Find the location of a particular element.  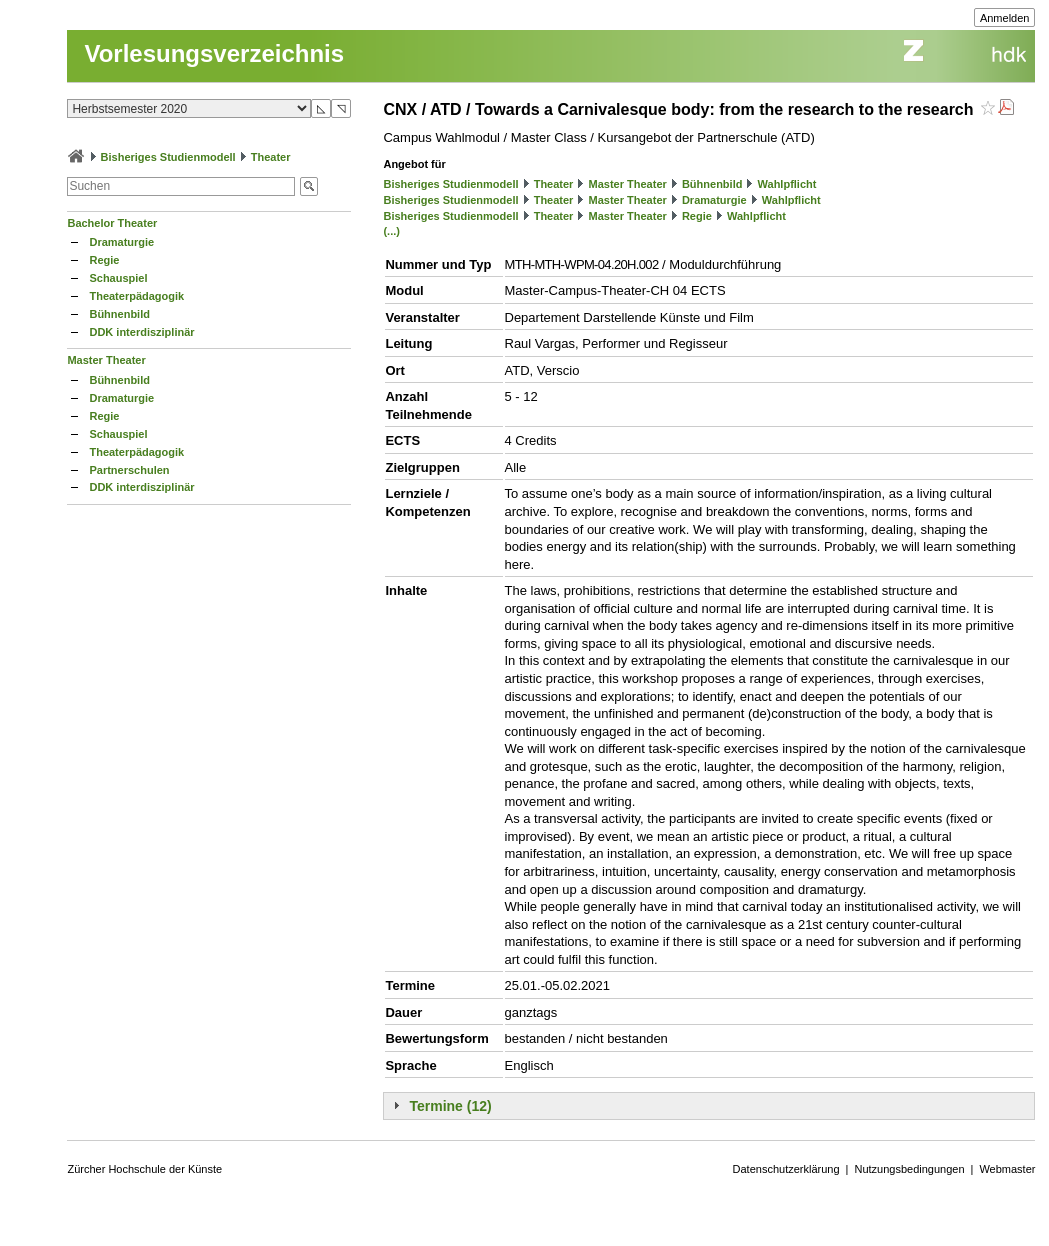

Regie is located at coordinates (104, 260).